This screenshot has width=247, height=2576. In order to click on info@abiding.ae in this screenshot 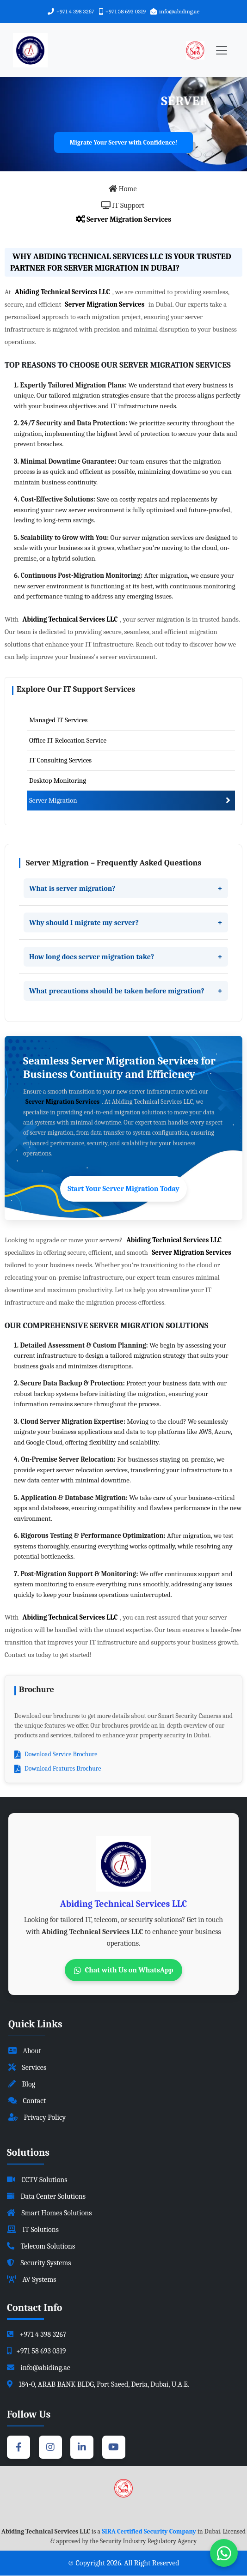, I will do `click(179, 11)`.